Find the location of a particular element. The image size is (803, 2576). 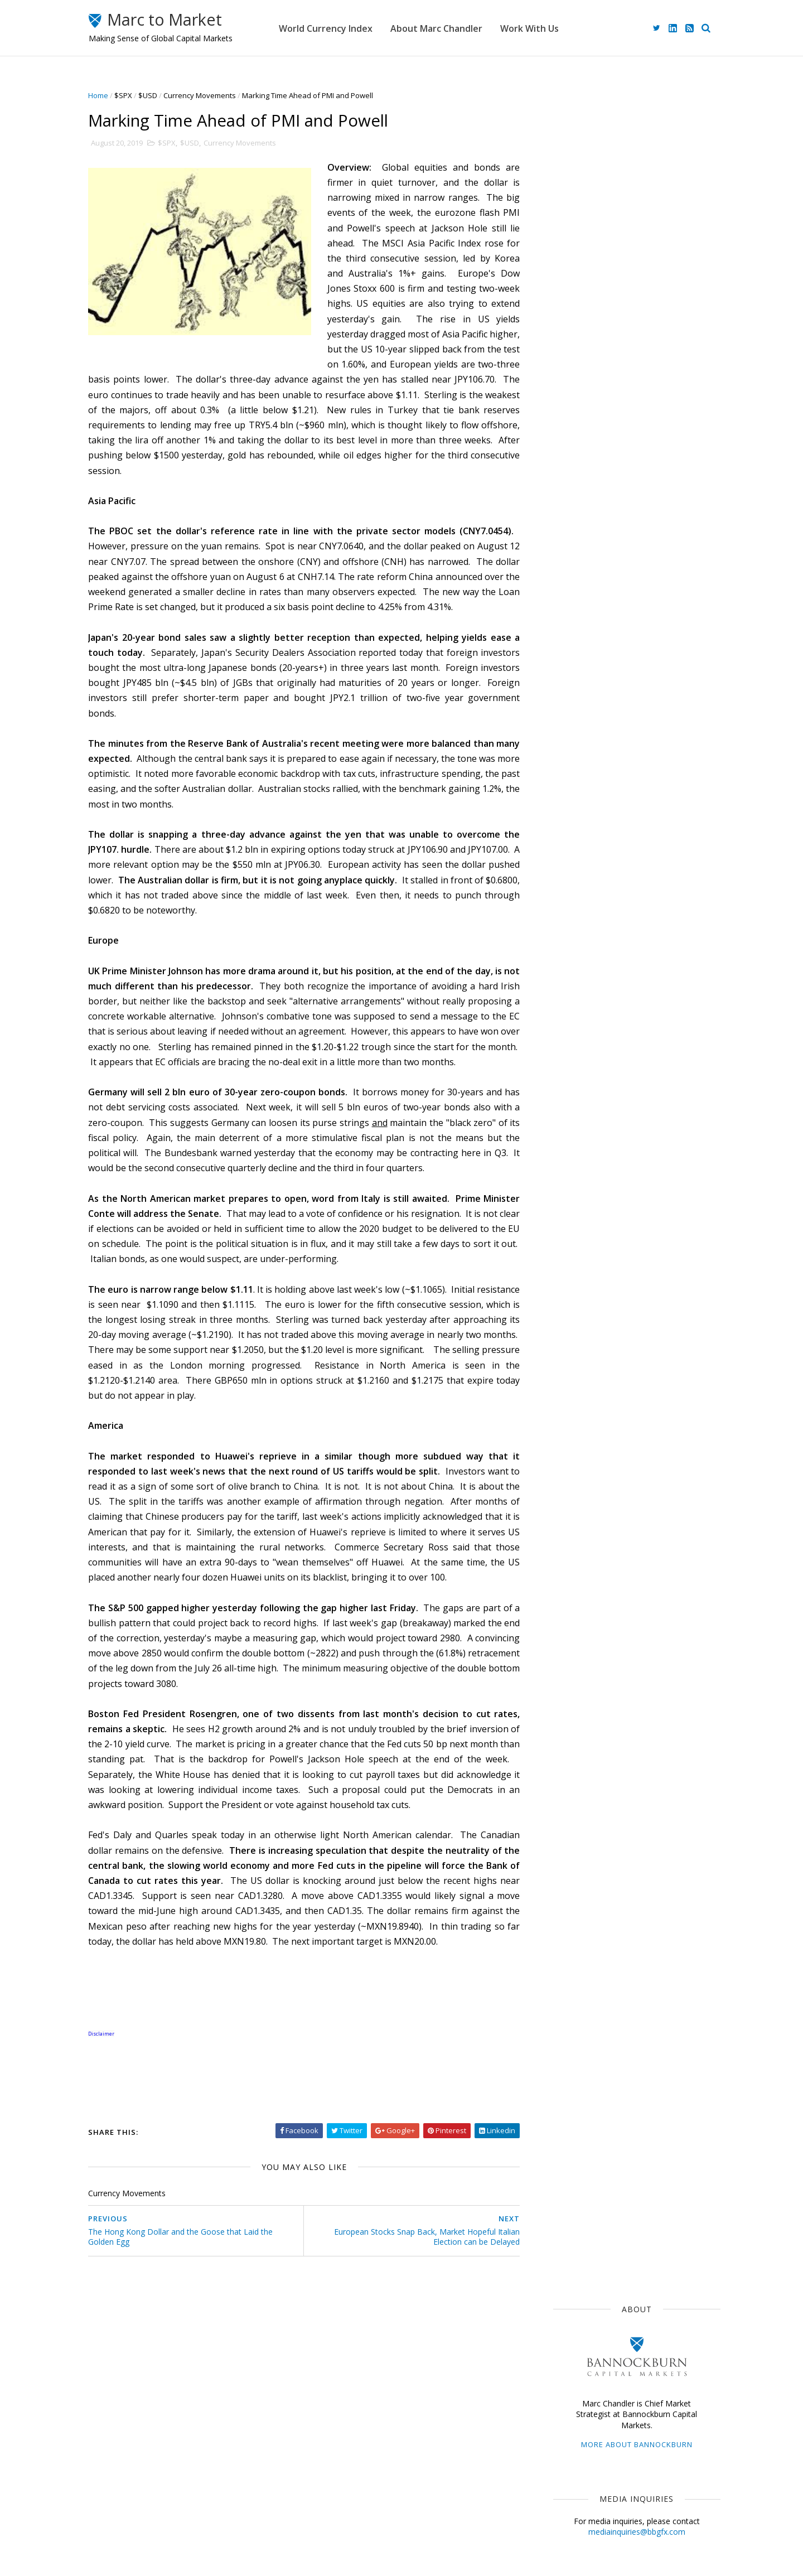

Central Banks is located at coordinates (613, 818).